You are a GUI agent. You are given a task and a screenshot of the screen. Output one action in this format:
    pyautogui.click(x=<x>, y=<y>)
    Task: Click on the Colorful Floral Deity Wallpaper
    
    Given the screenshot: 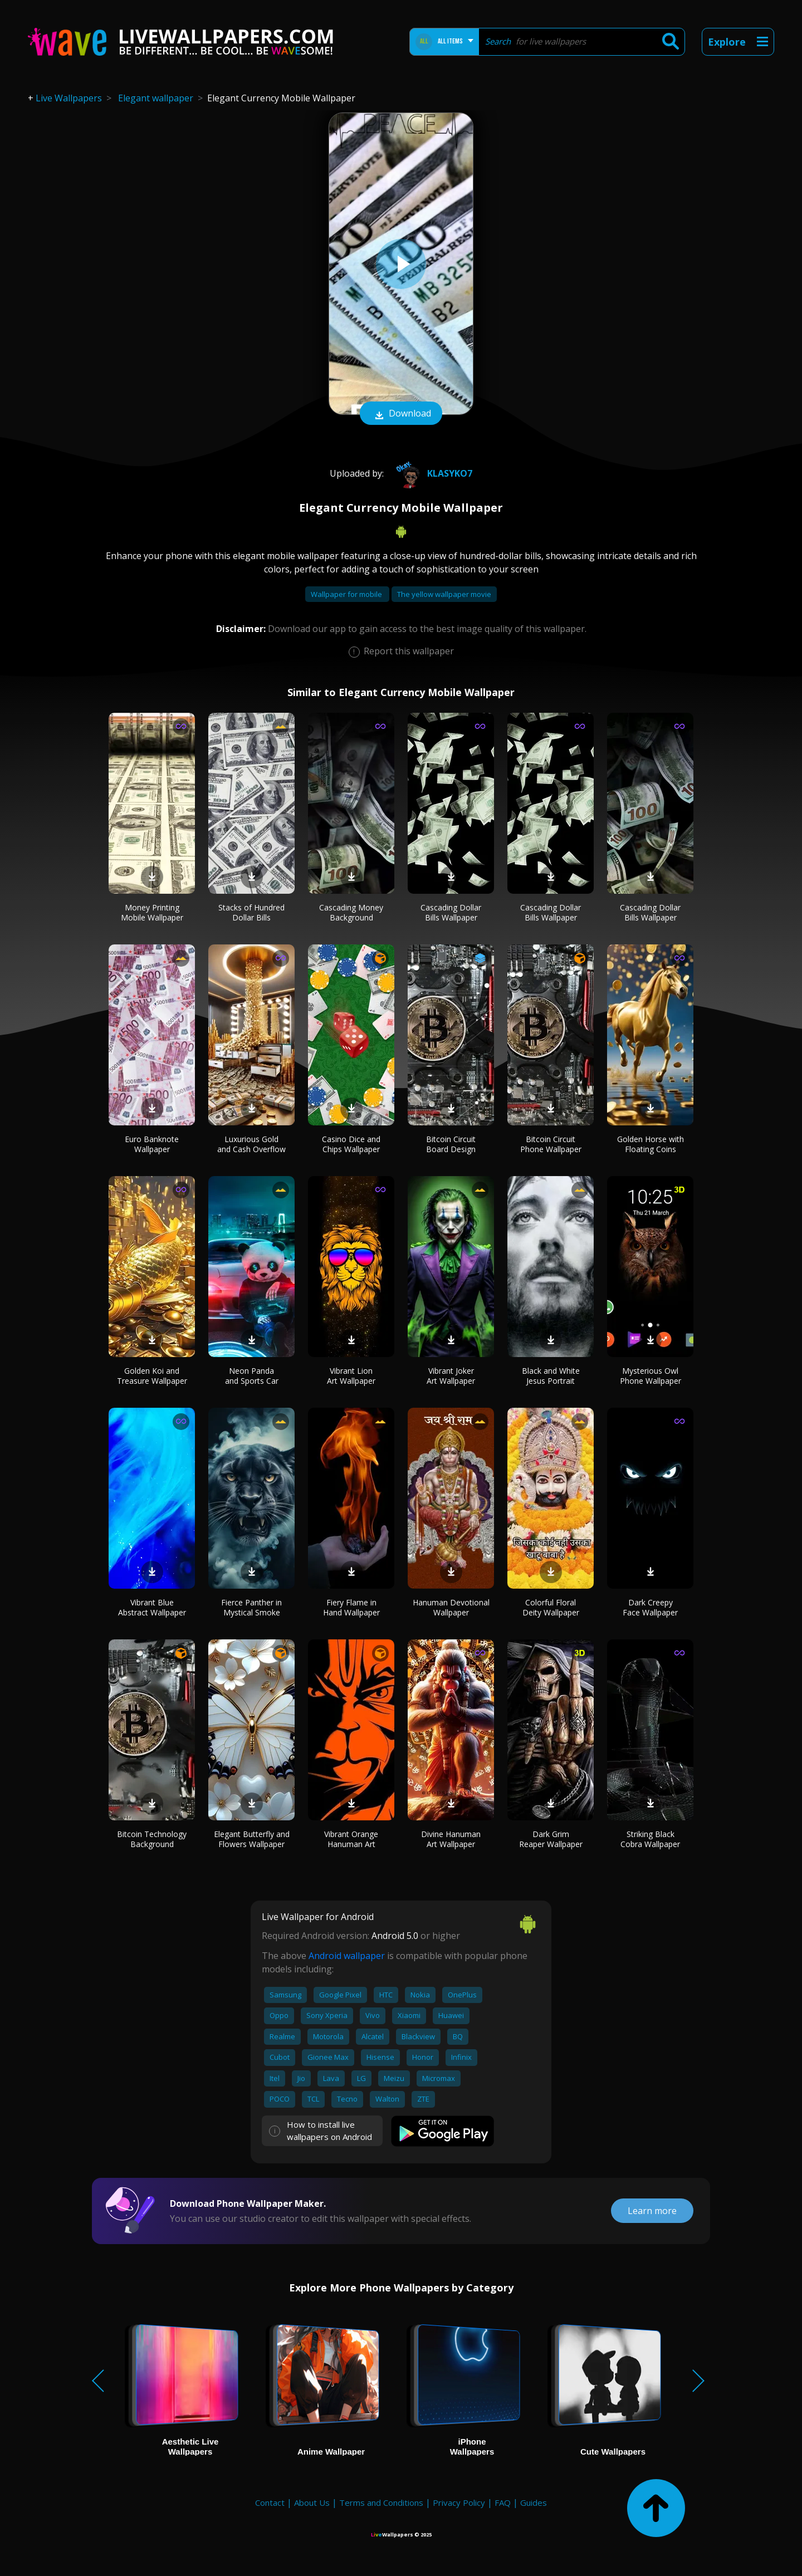 What is the action you would take?
    pyautogui.click(x=550, y=1607)
    